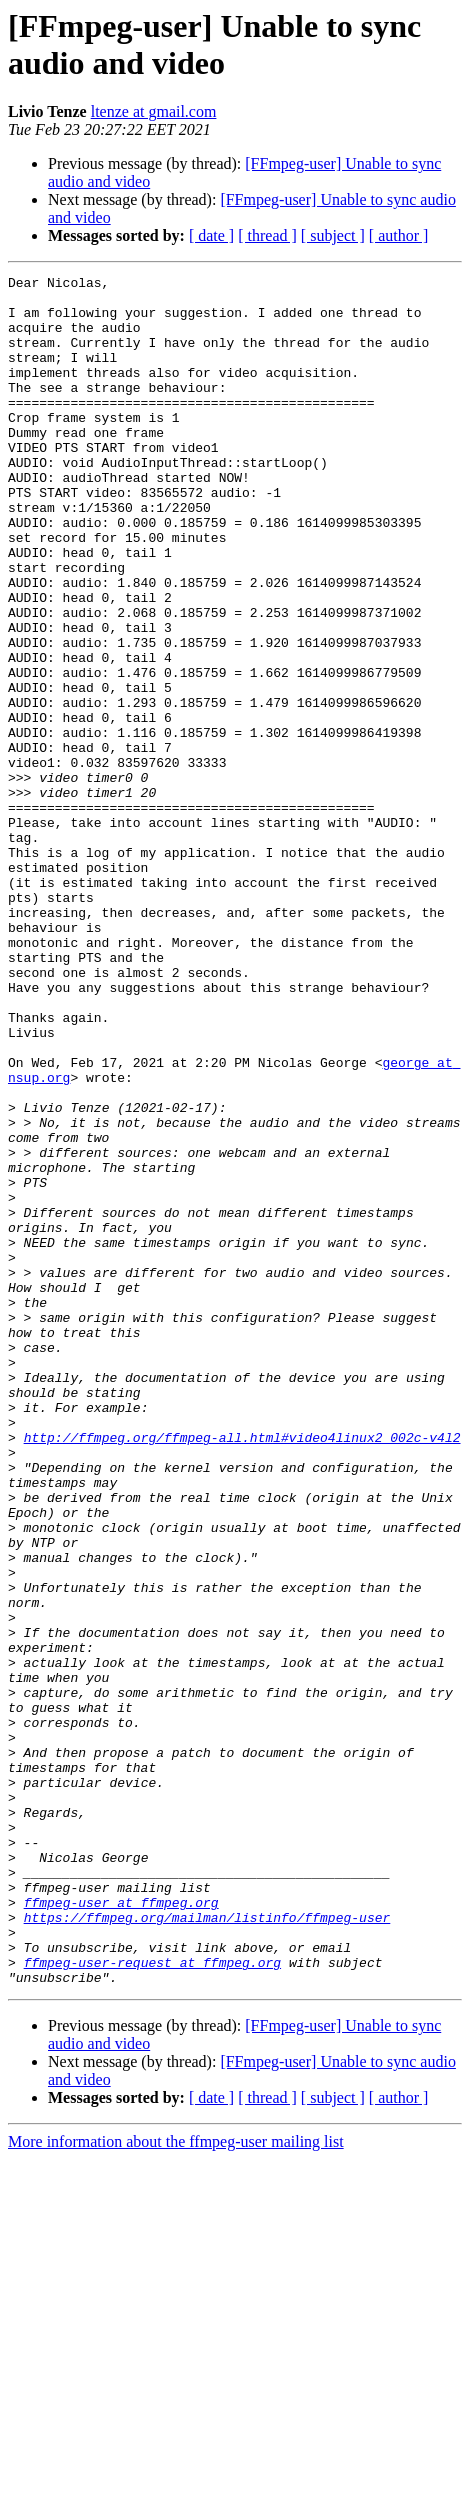 The height and width of the screenshot is (2501, 470). Describe the element at coordinates (333, 235) in the screenshot. I see `[ subject ]` at that location.